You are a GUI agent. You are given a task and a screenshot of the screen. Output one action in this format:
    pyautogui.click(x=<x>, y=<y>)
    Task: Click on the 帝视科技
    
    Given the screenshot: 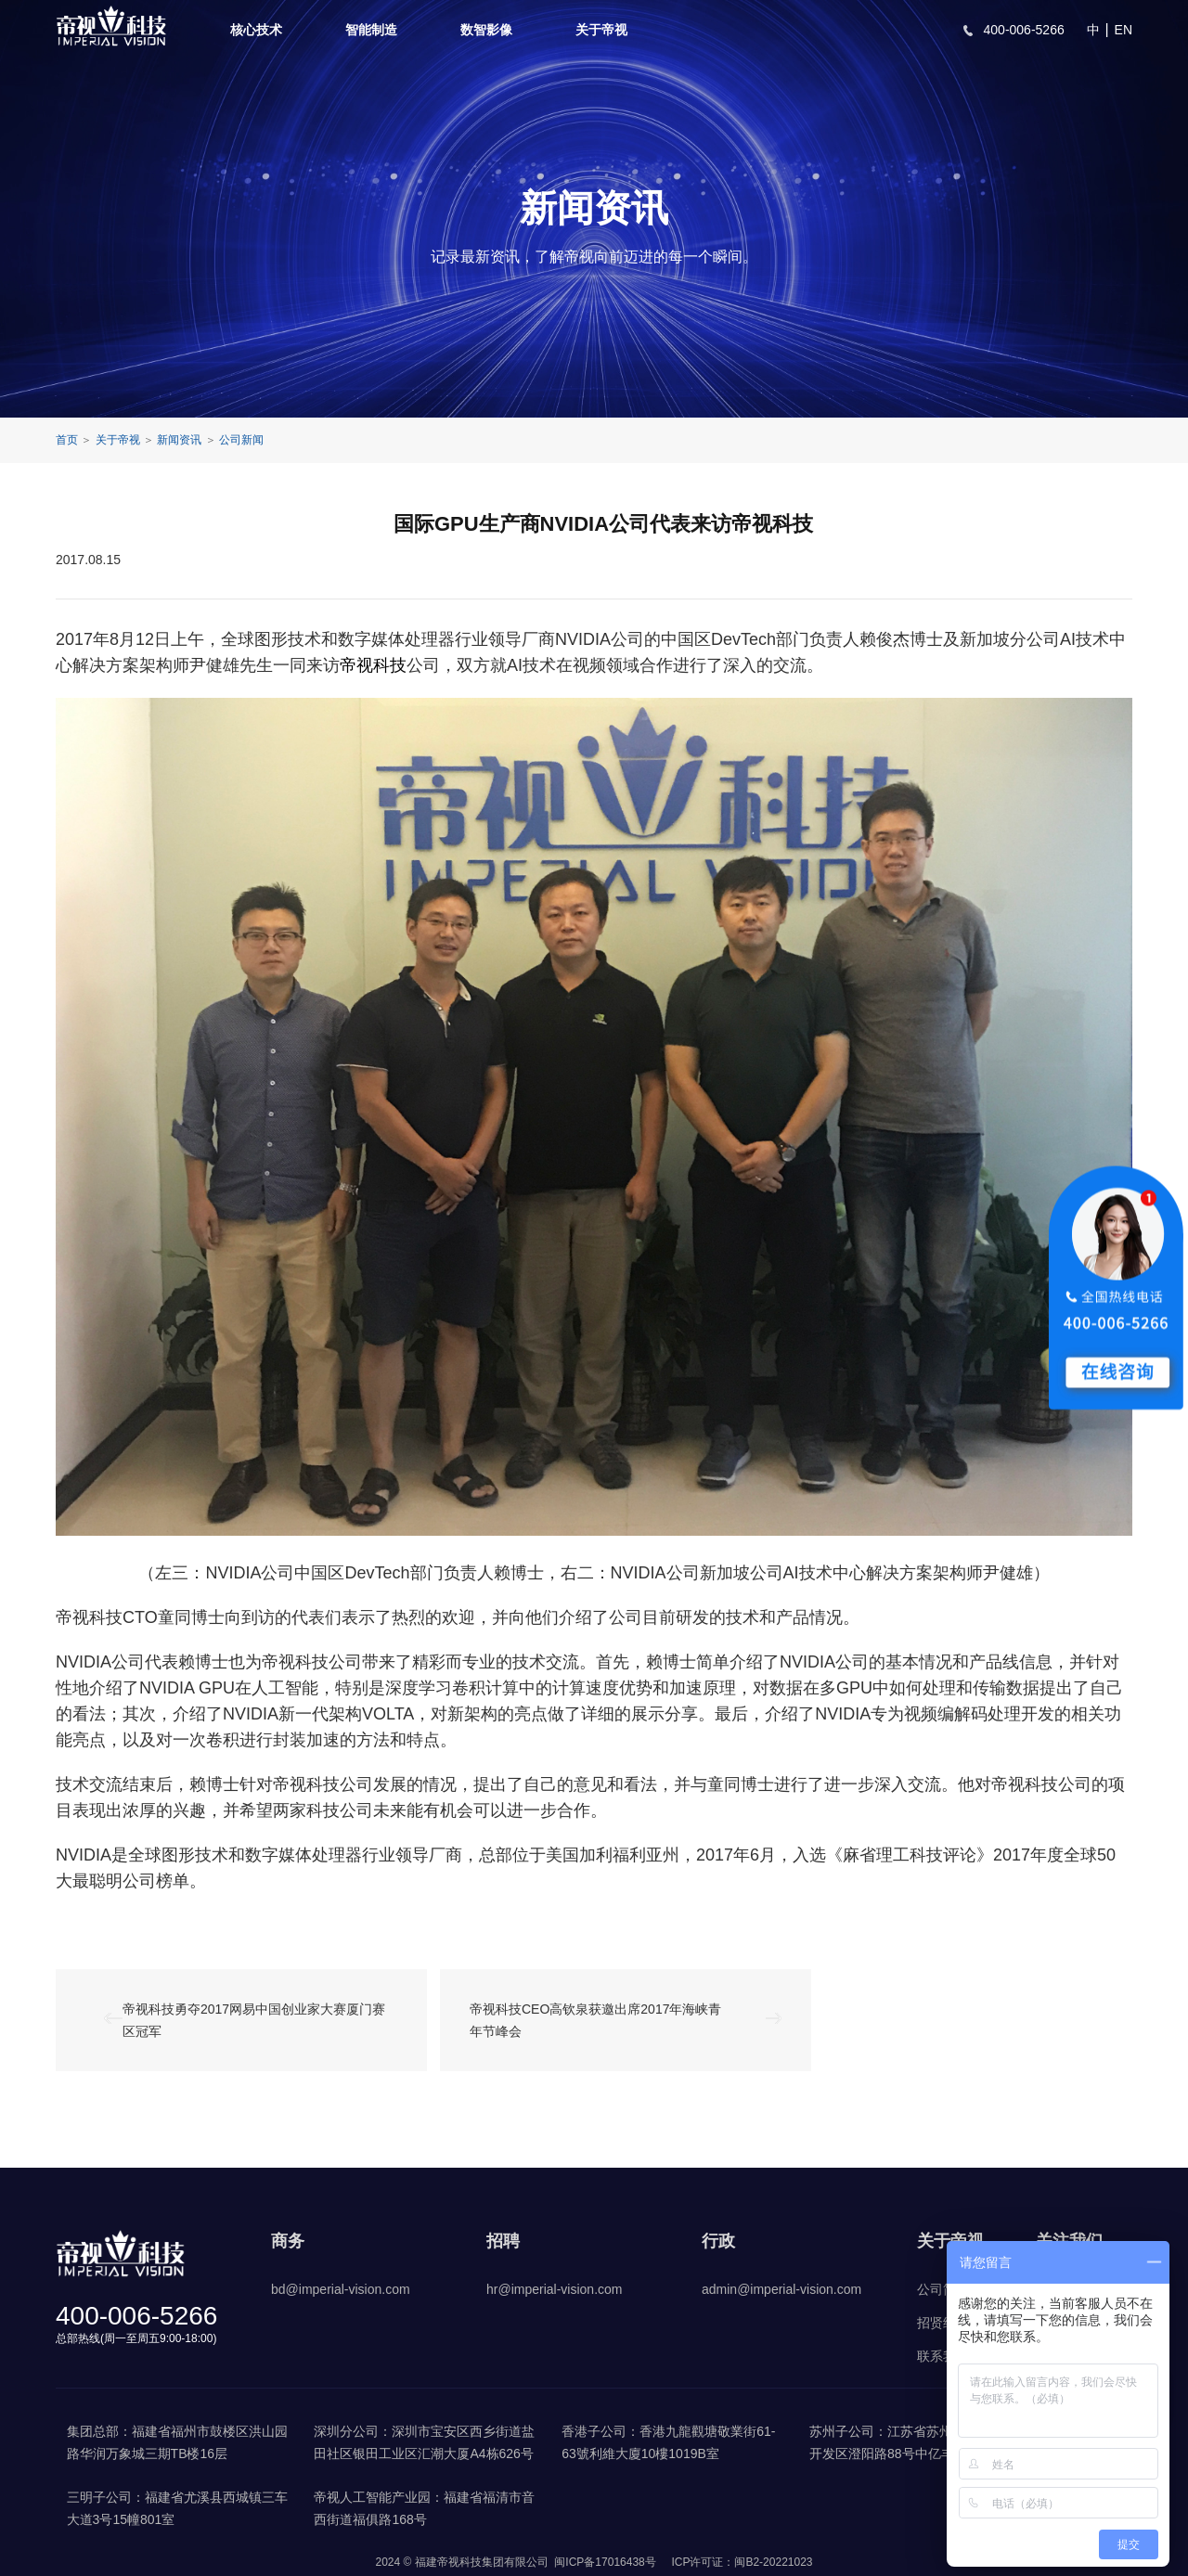 What is the action you would take?
    pyautogui.click(x=373, y=665)
    